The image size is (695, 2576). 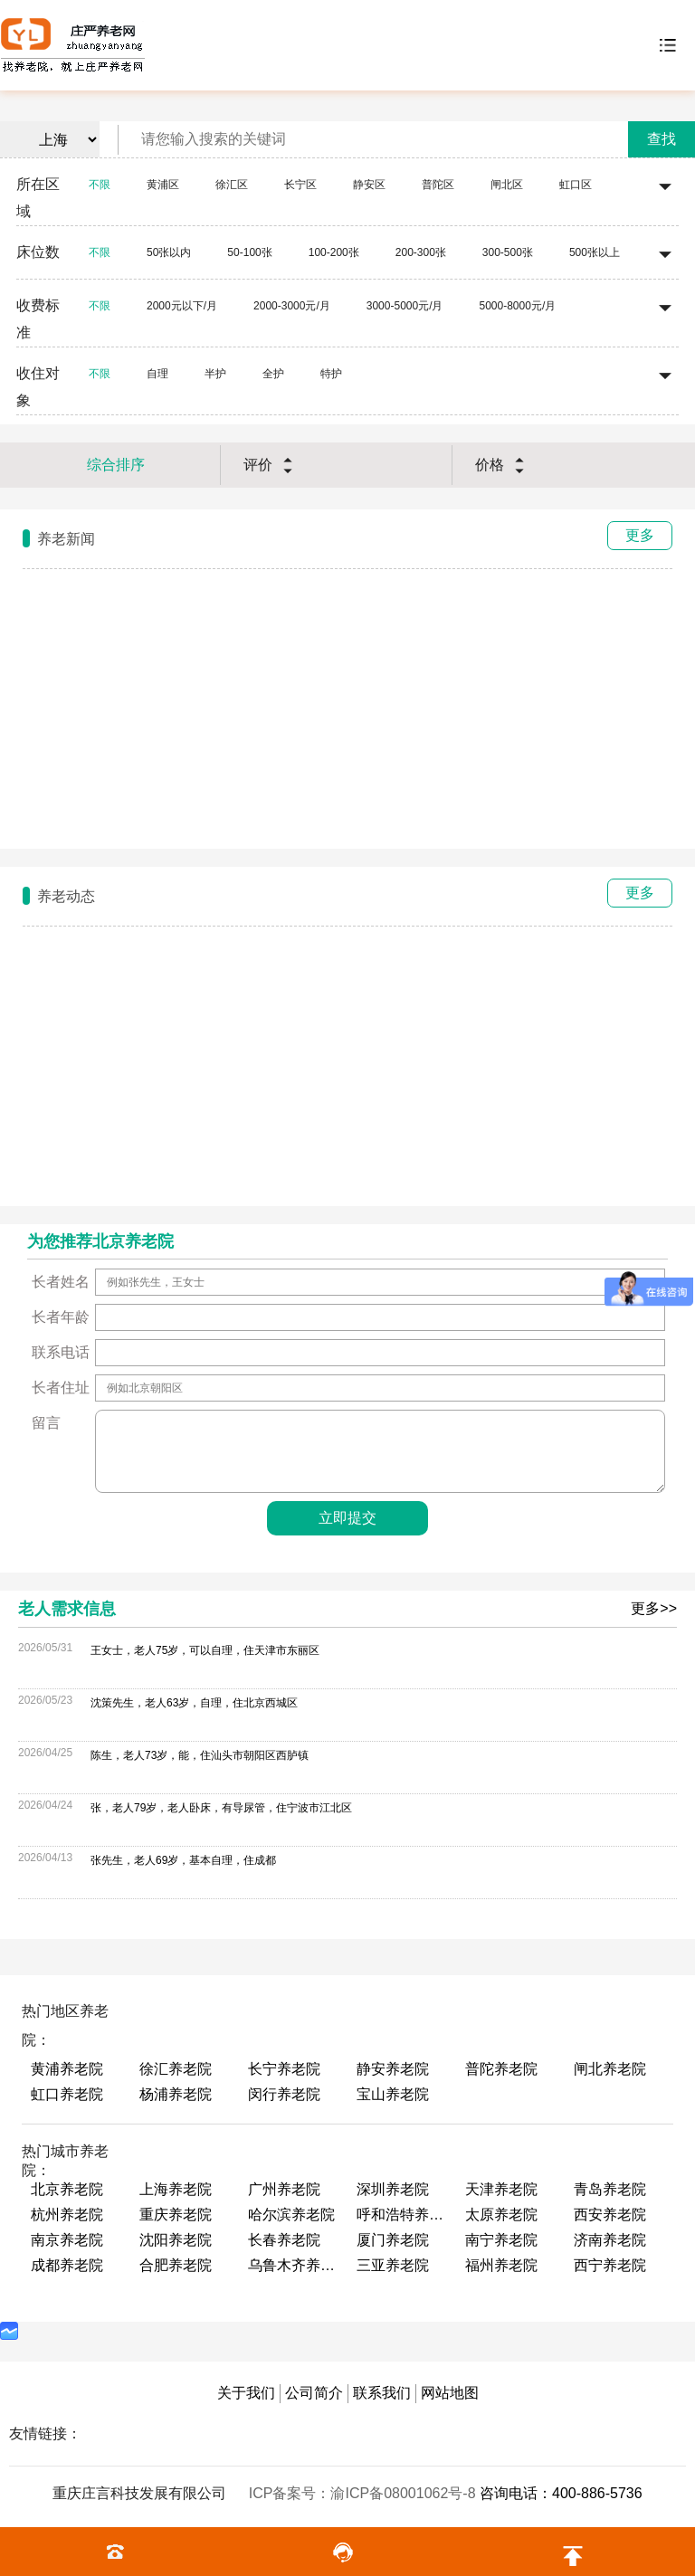 What do you see at coordinates (314, 2392) in the screenshot?
I see `公司简介` at bounding box center [314, 2392].